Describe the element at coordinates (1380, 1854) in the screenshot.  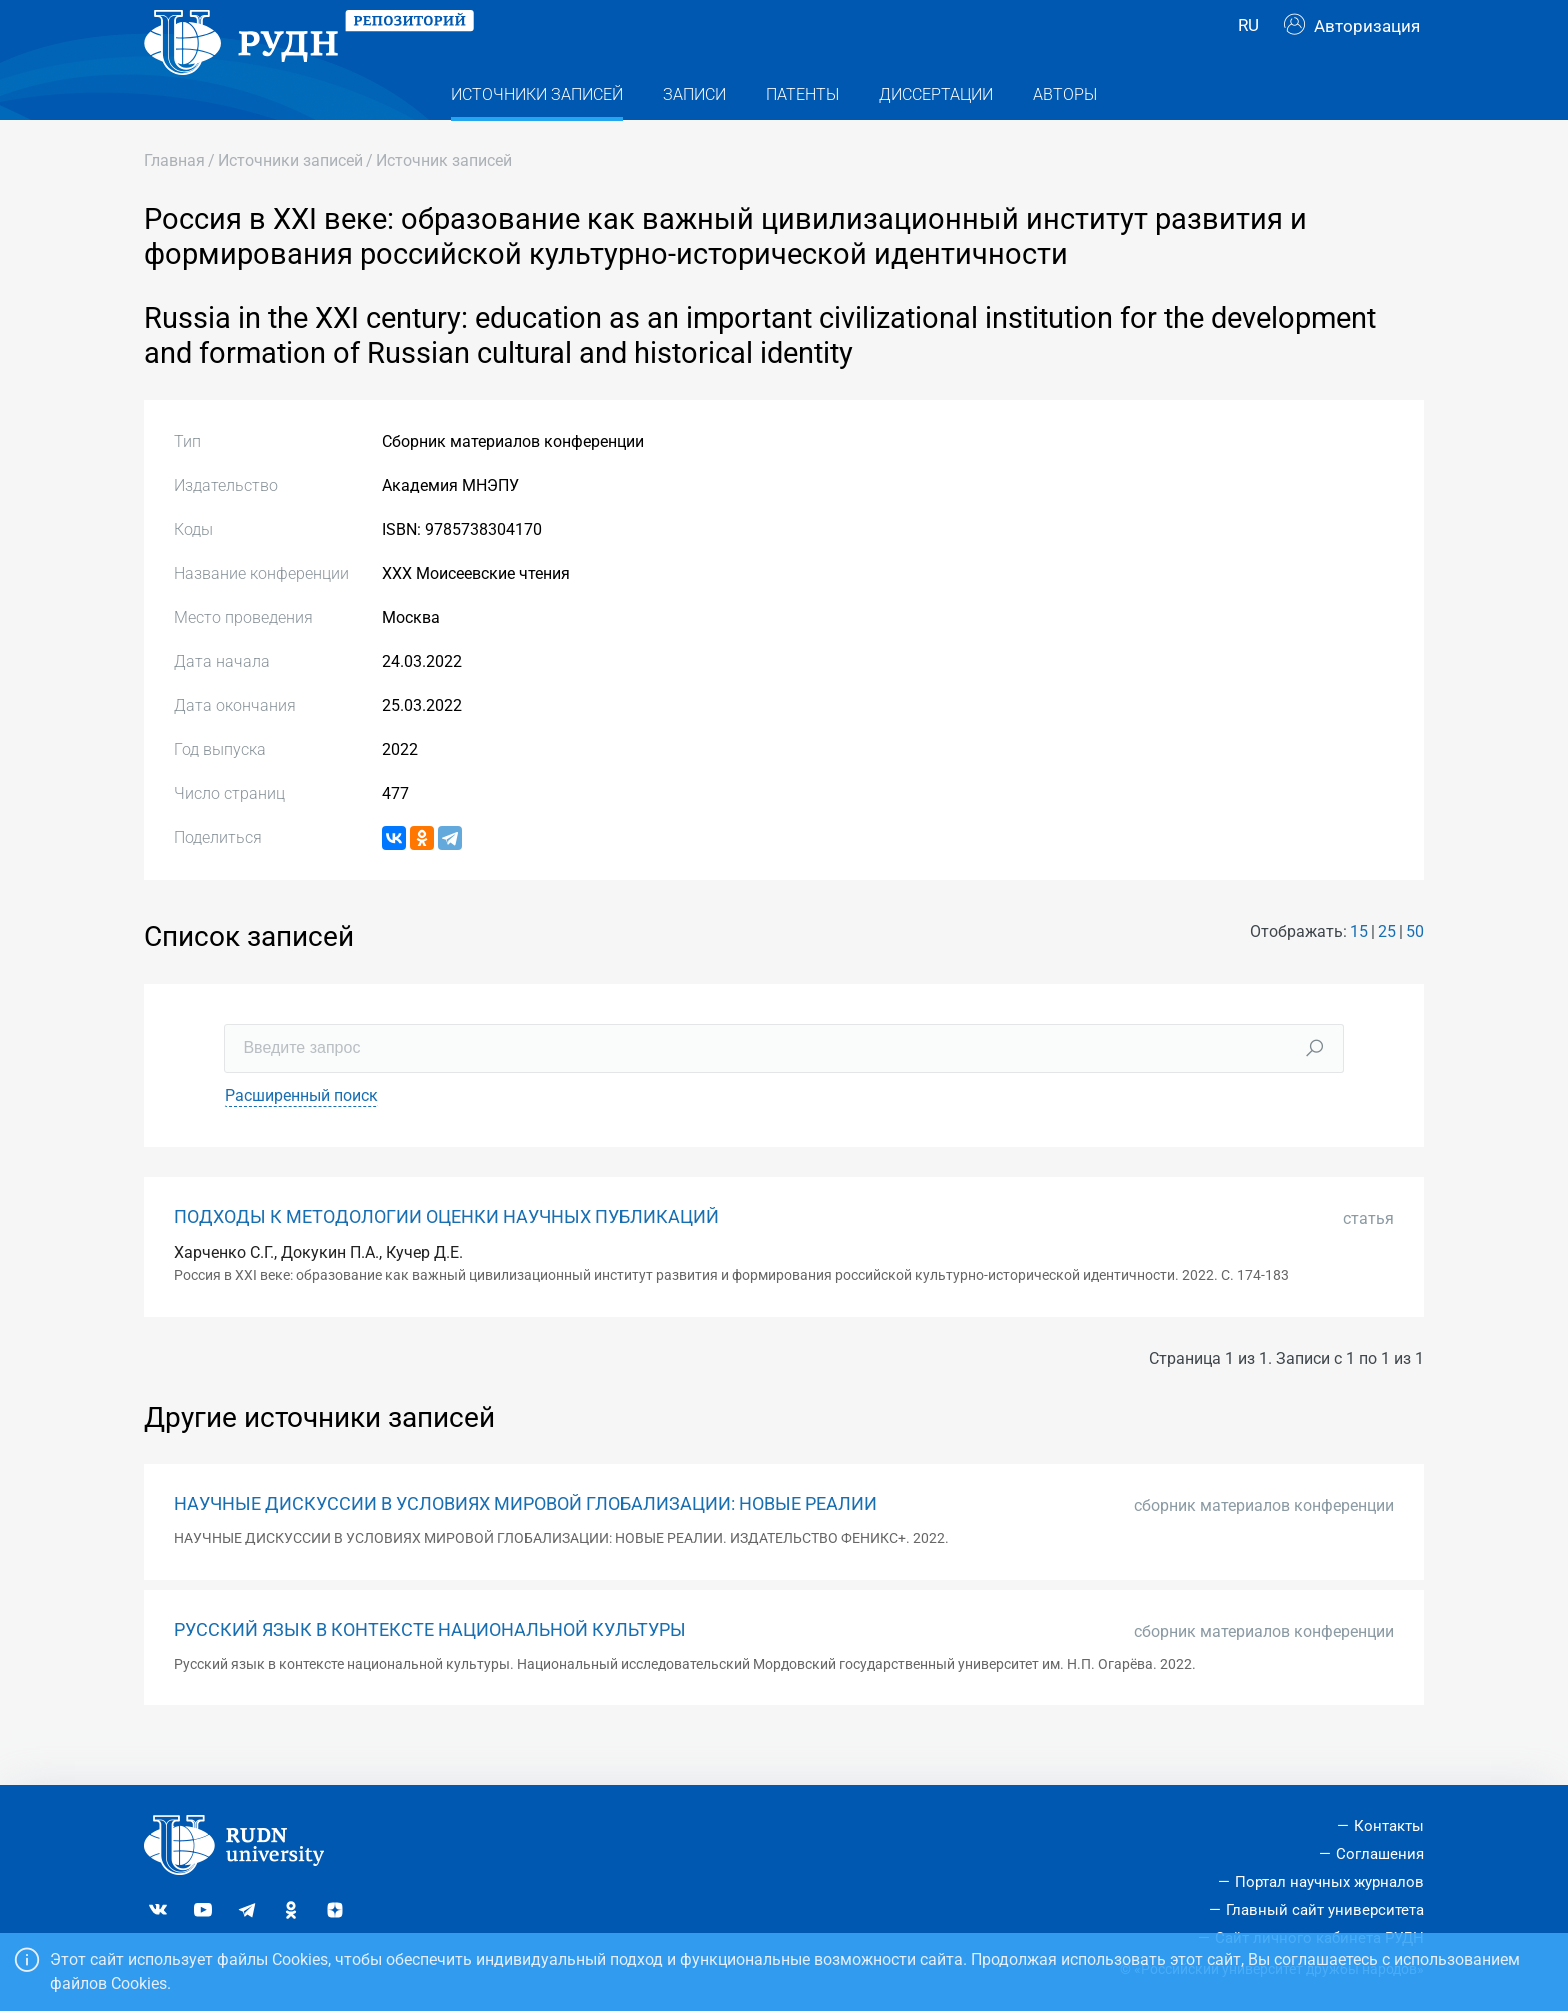
I see `Соглашения` at that location.